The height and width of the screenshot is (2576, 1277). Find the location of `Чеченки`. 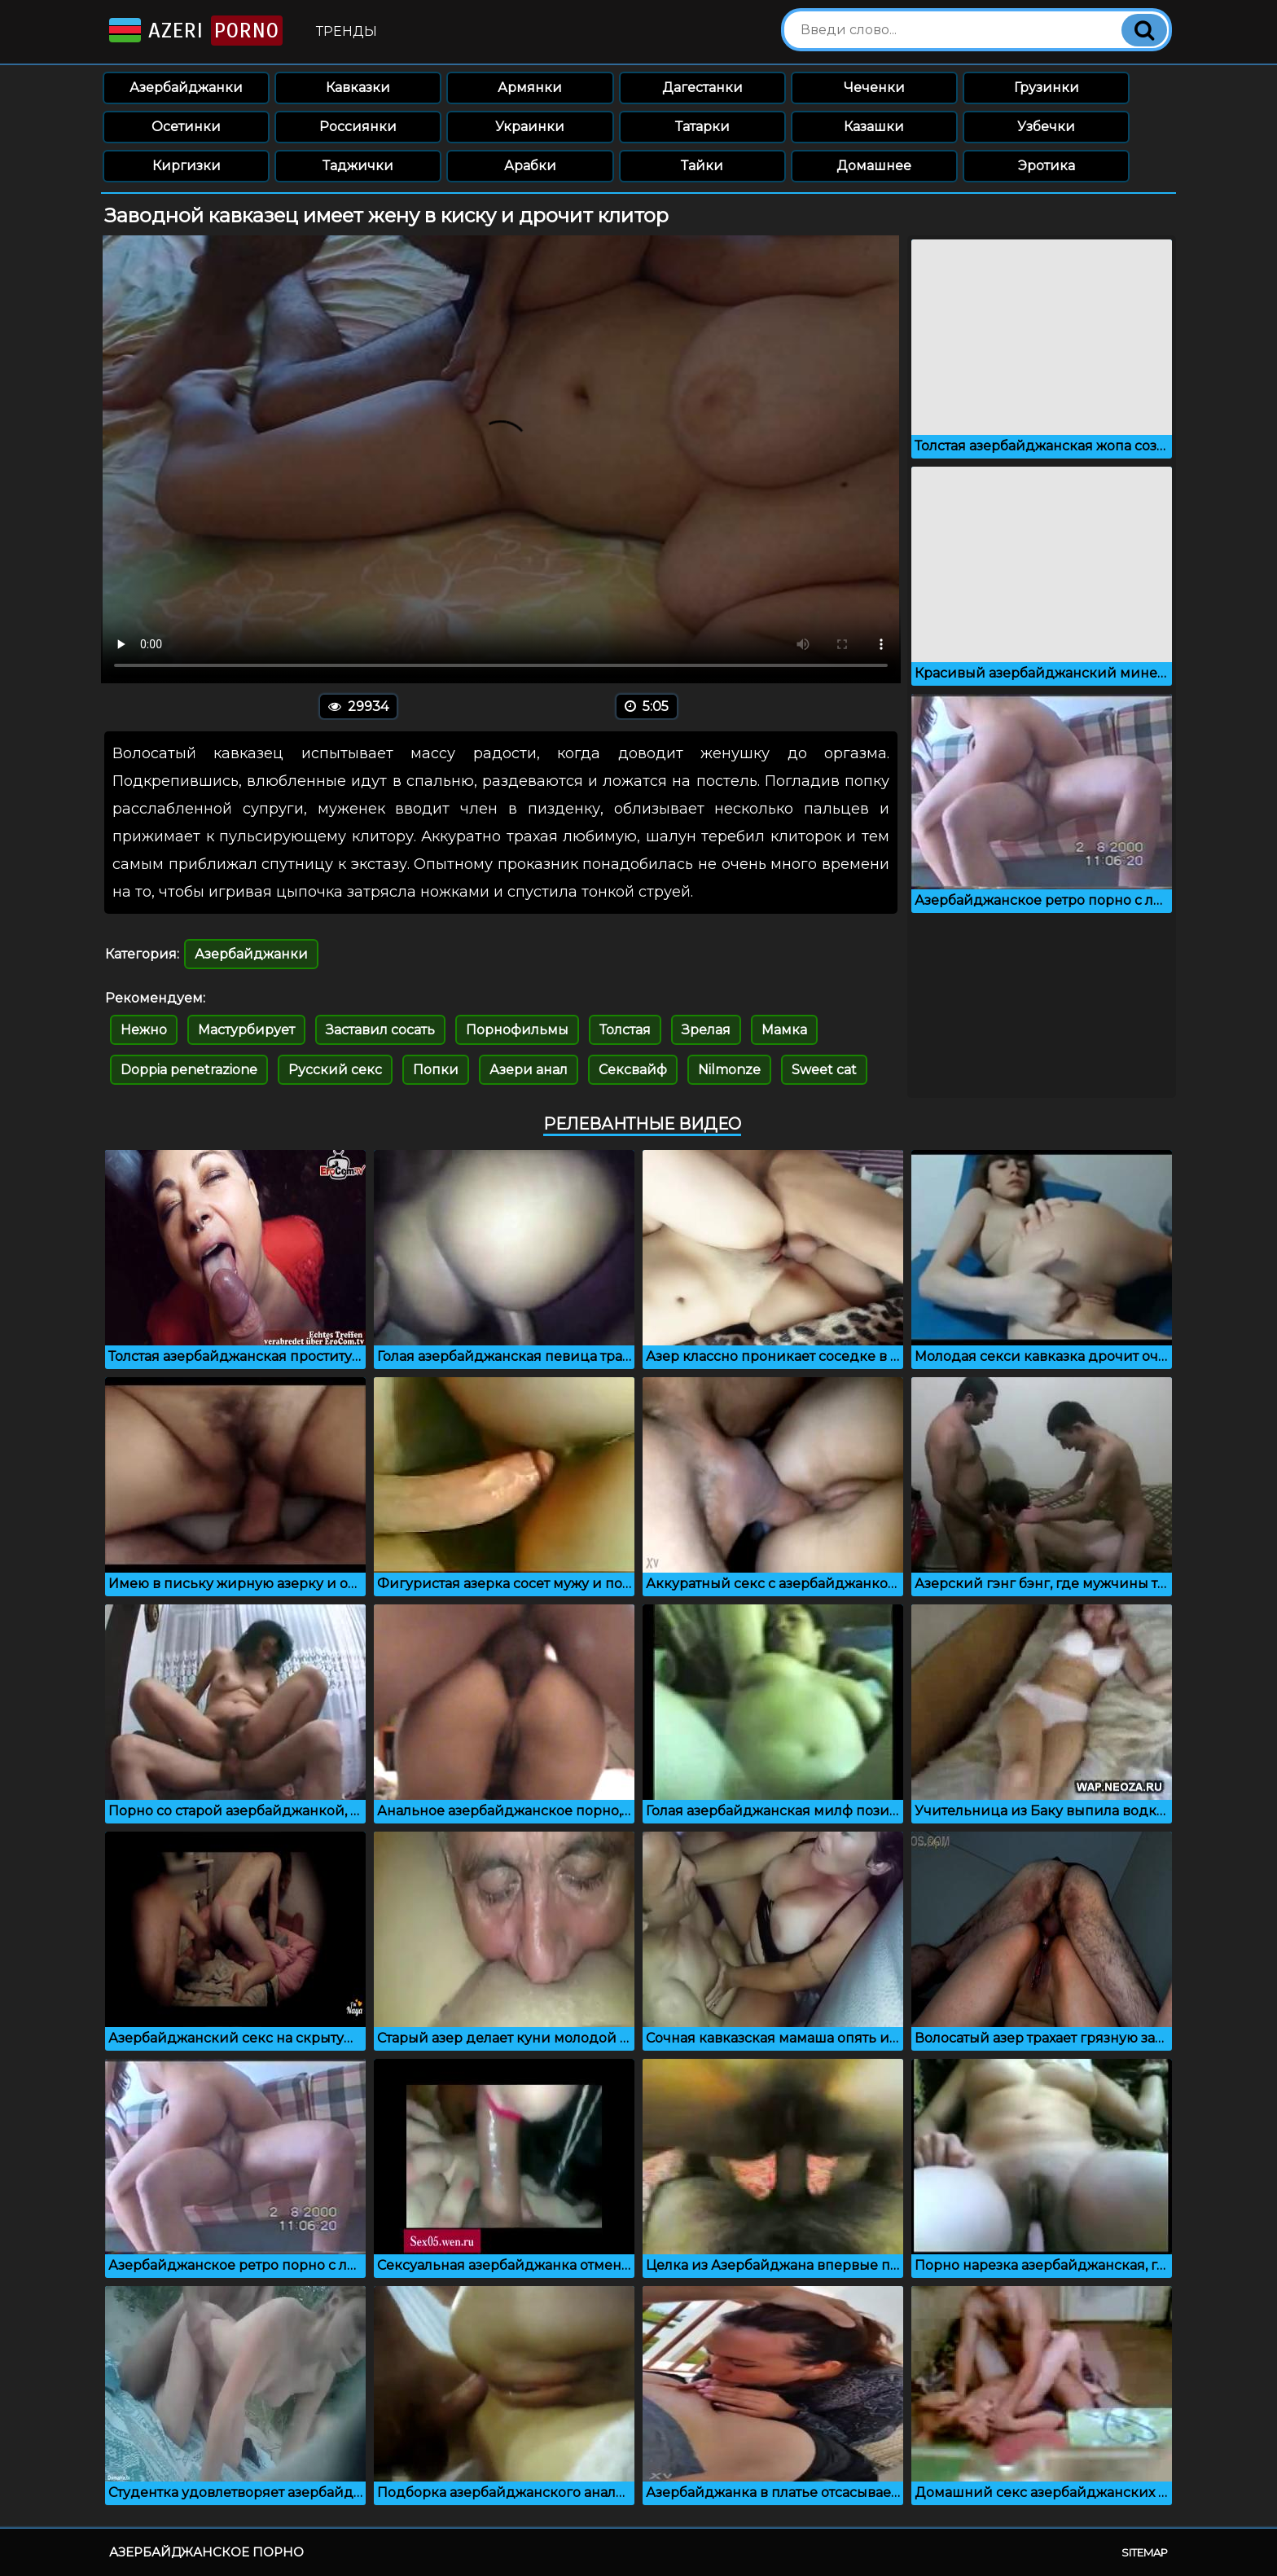

Чеченки is located at coordinates (874, 87).